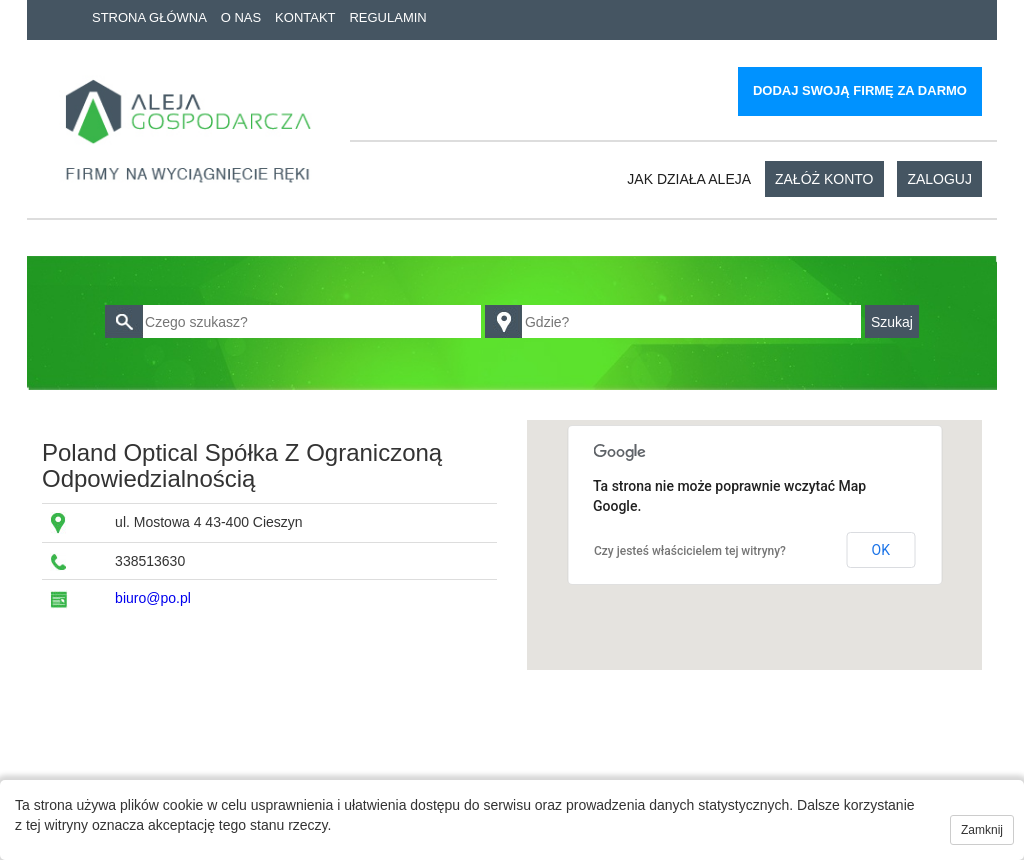  What do you see at coordinates (153, 598) in the screenshot?
I see `biuro@po.pl` at bounding box center [153, 598].